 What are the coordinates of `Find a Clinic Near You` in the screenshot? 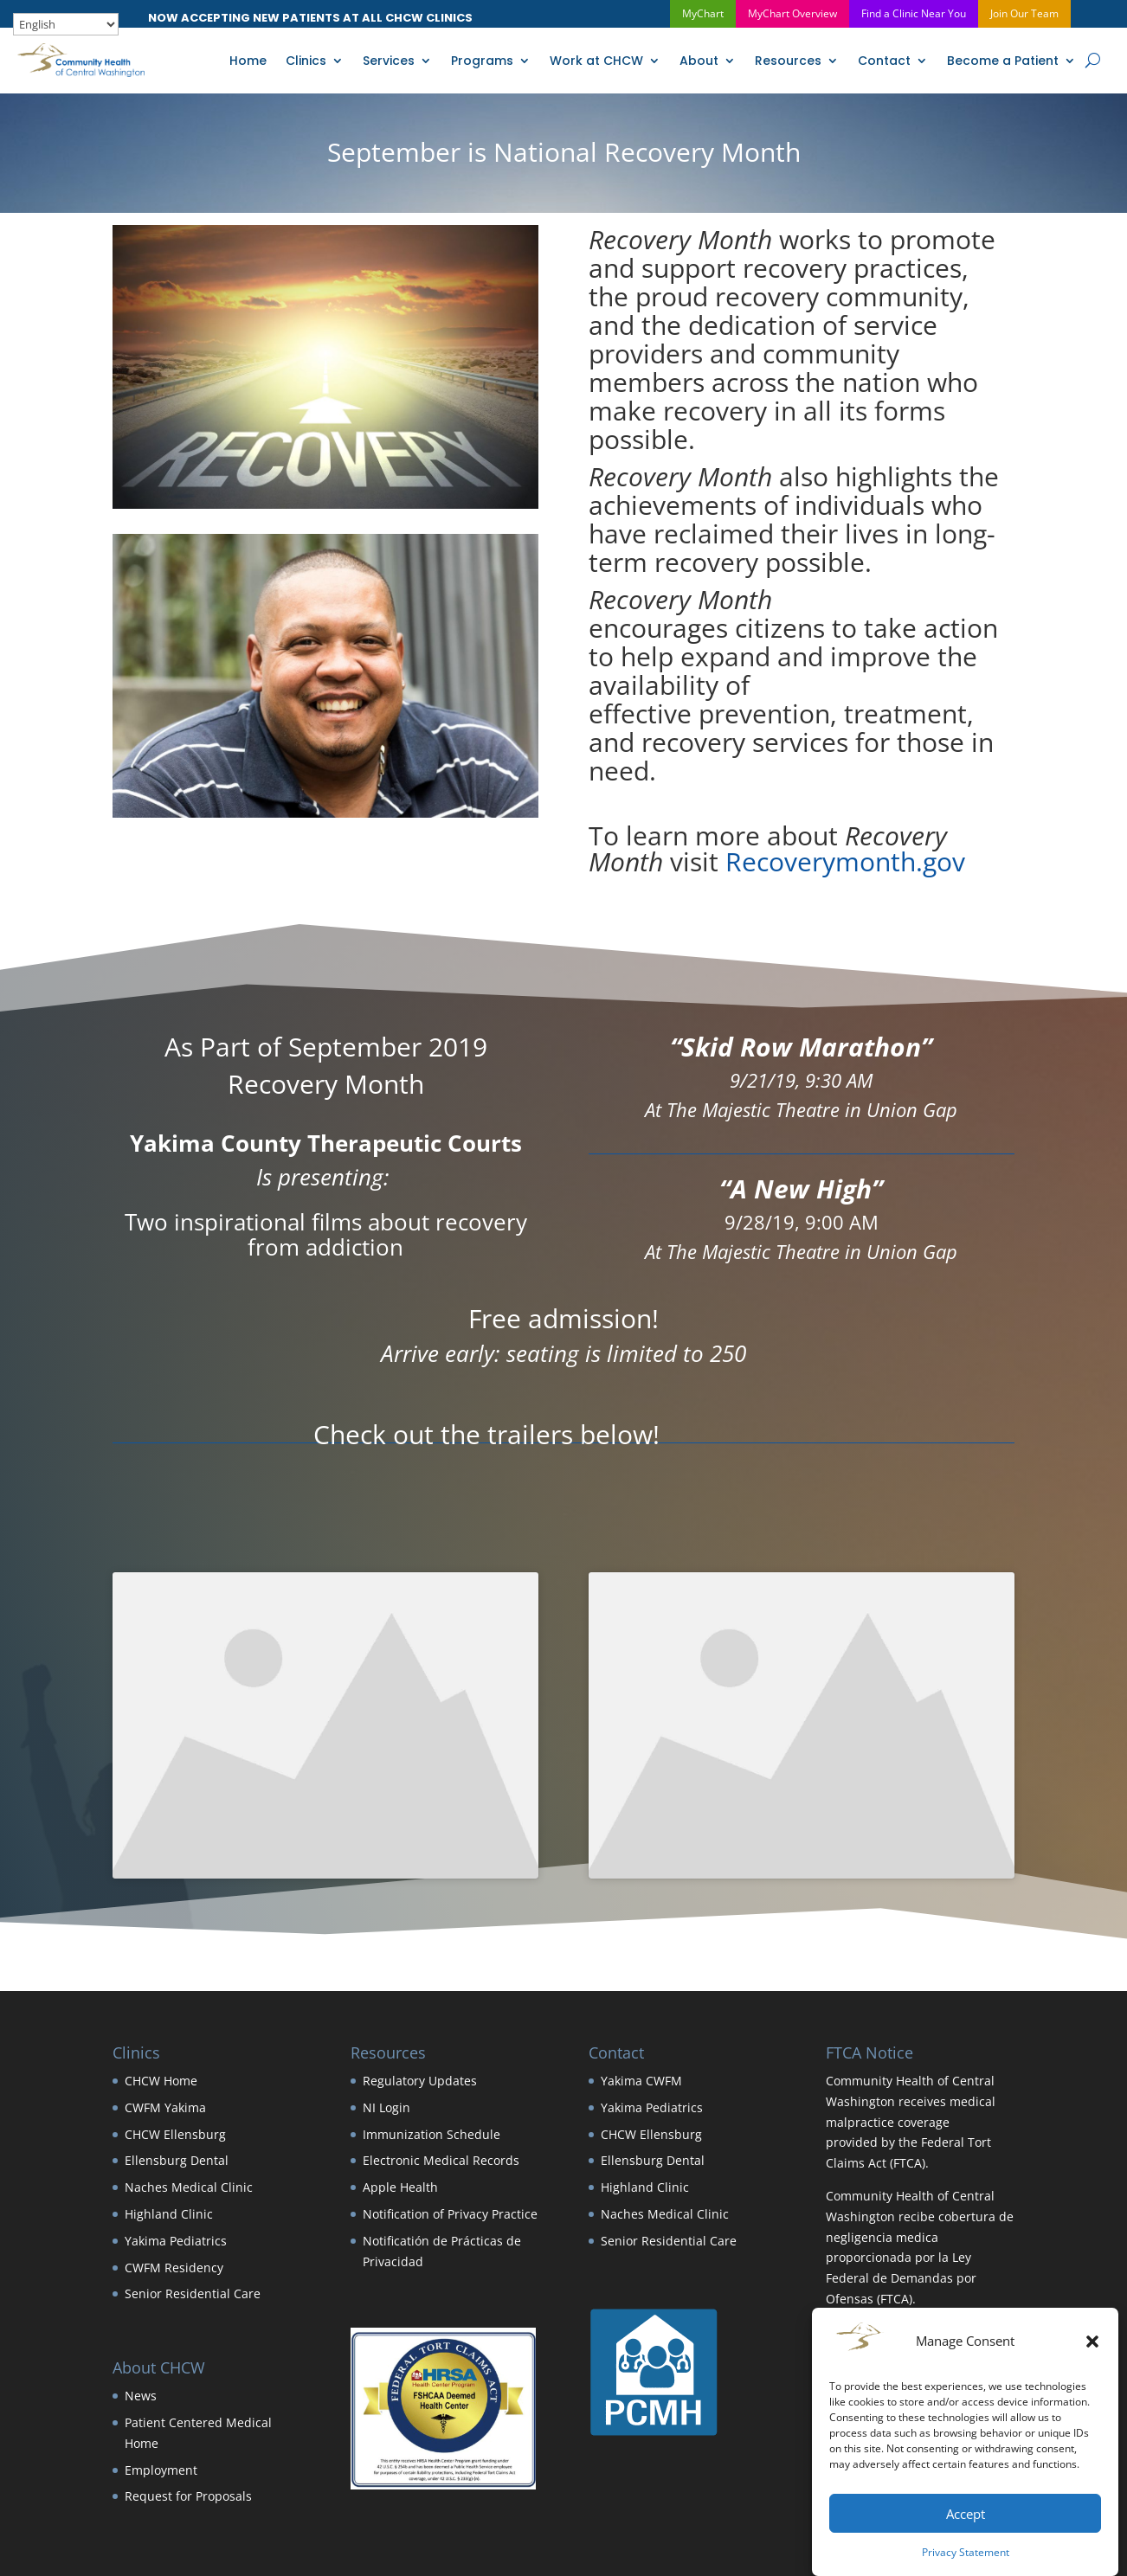 It's located at (913, 13).